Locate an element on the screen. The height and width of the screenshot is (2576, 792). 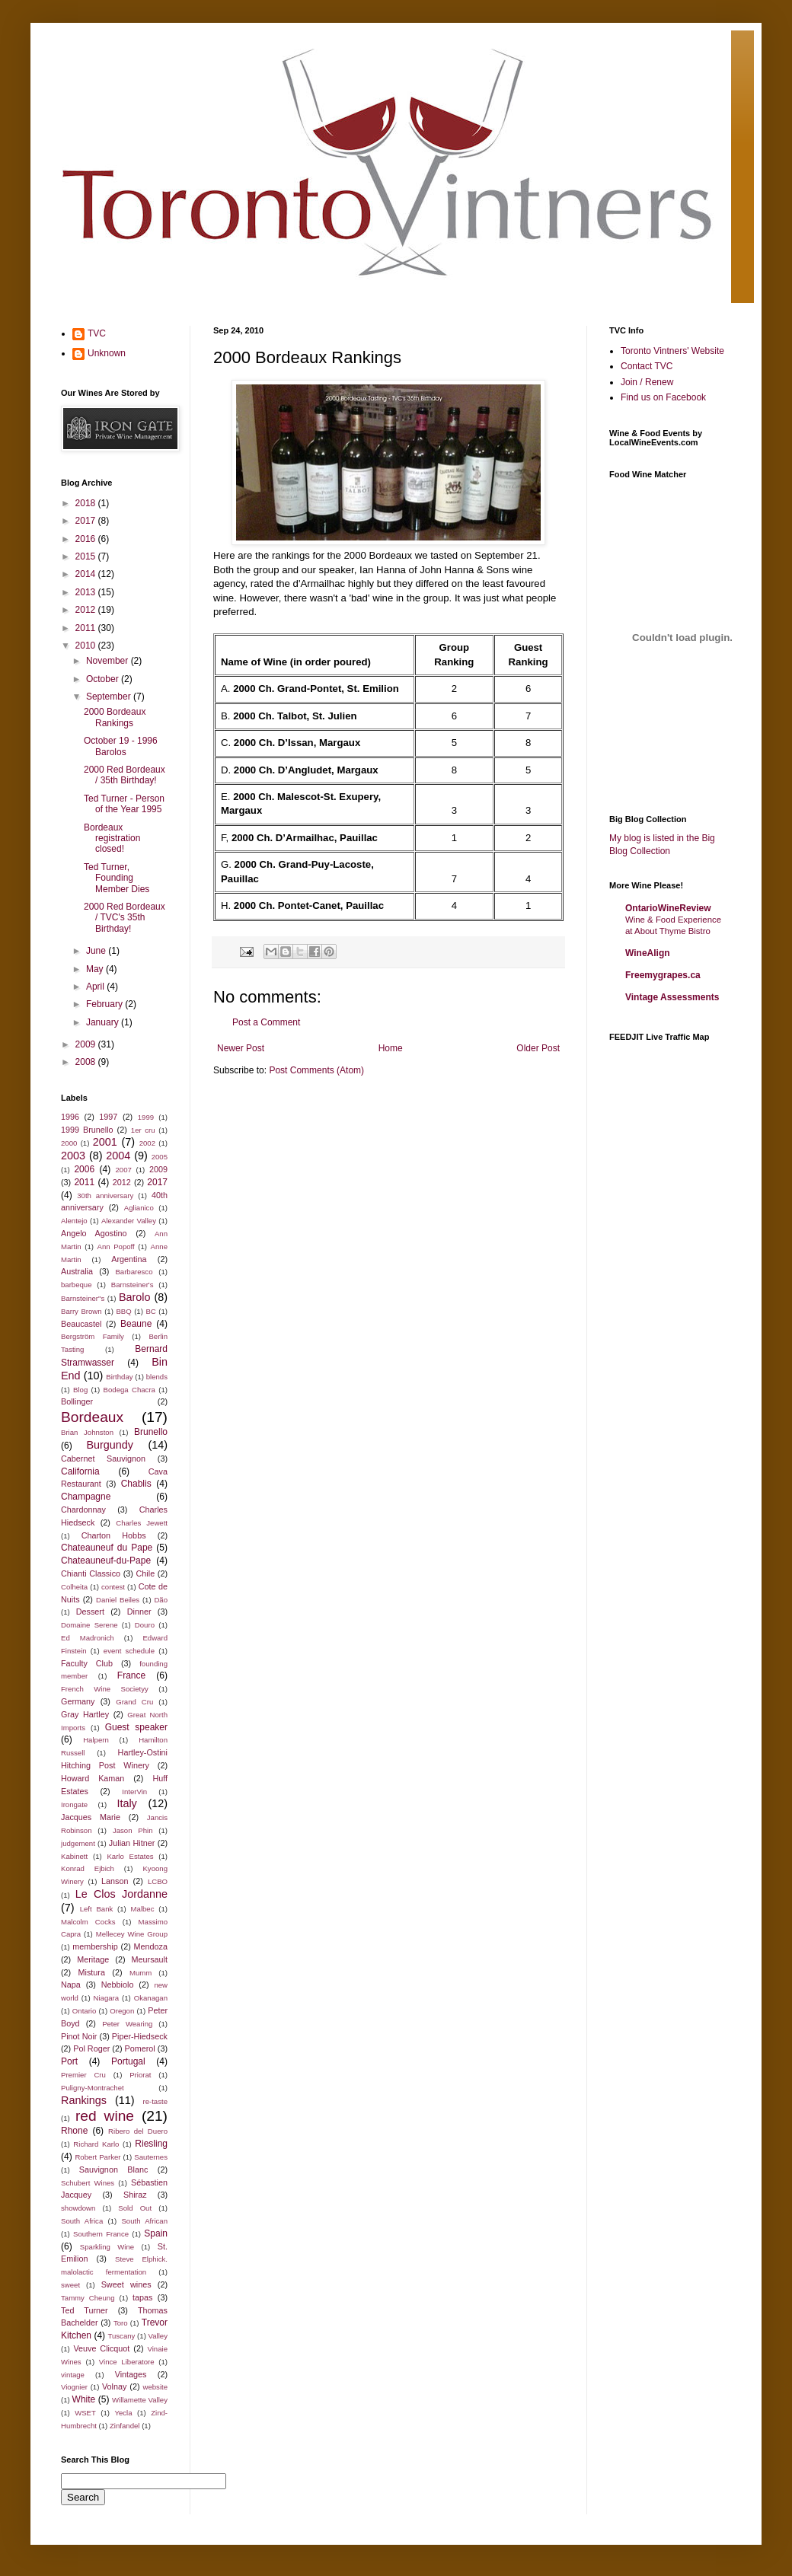
Chianti Classico is located at coordinates (90, 1573).